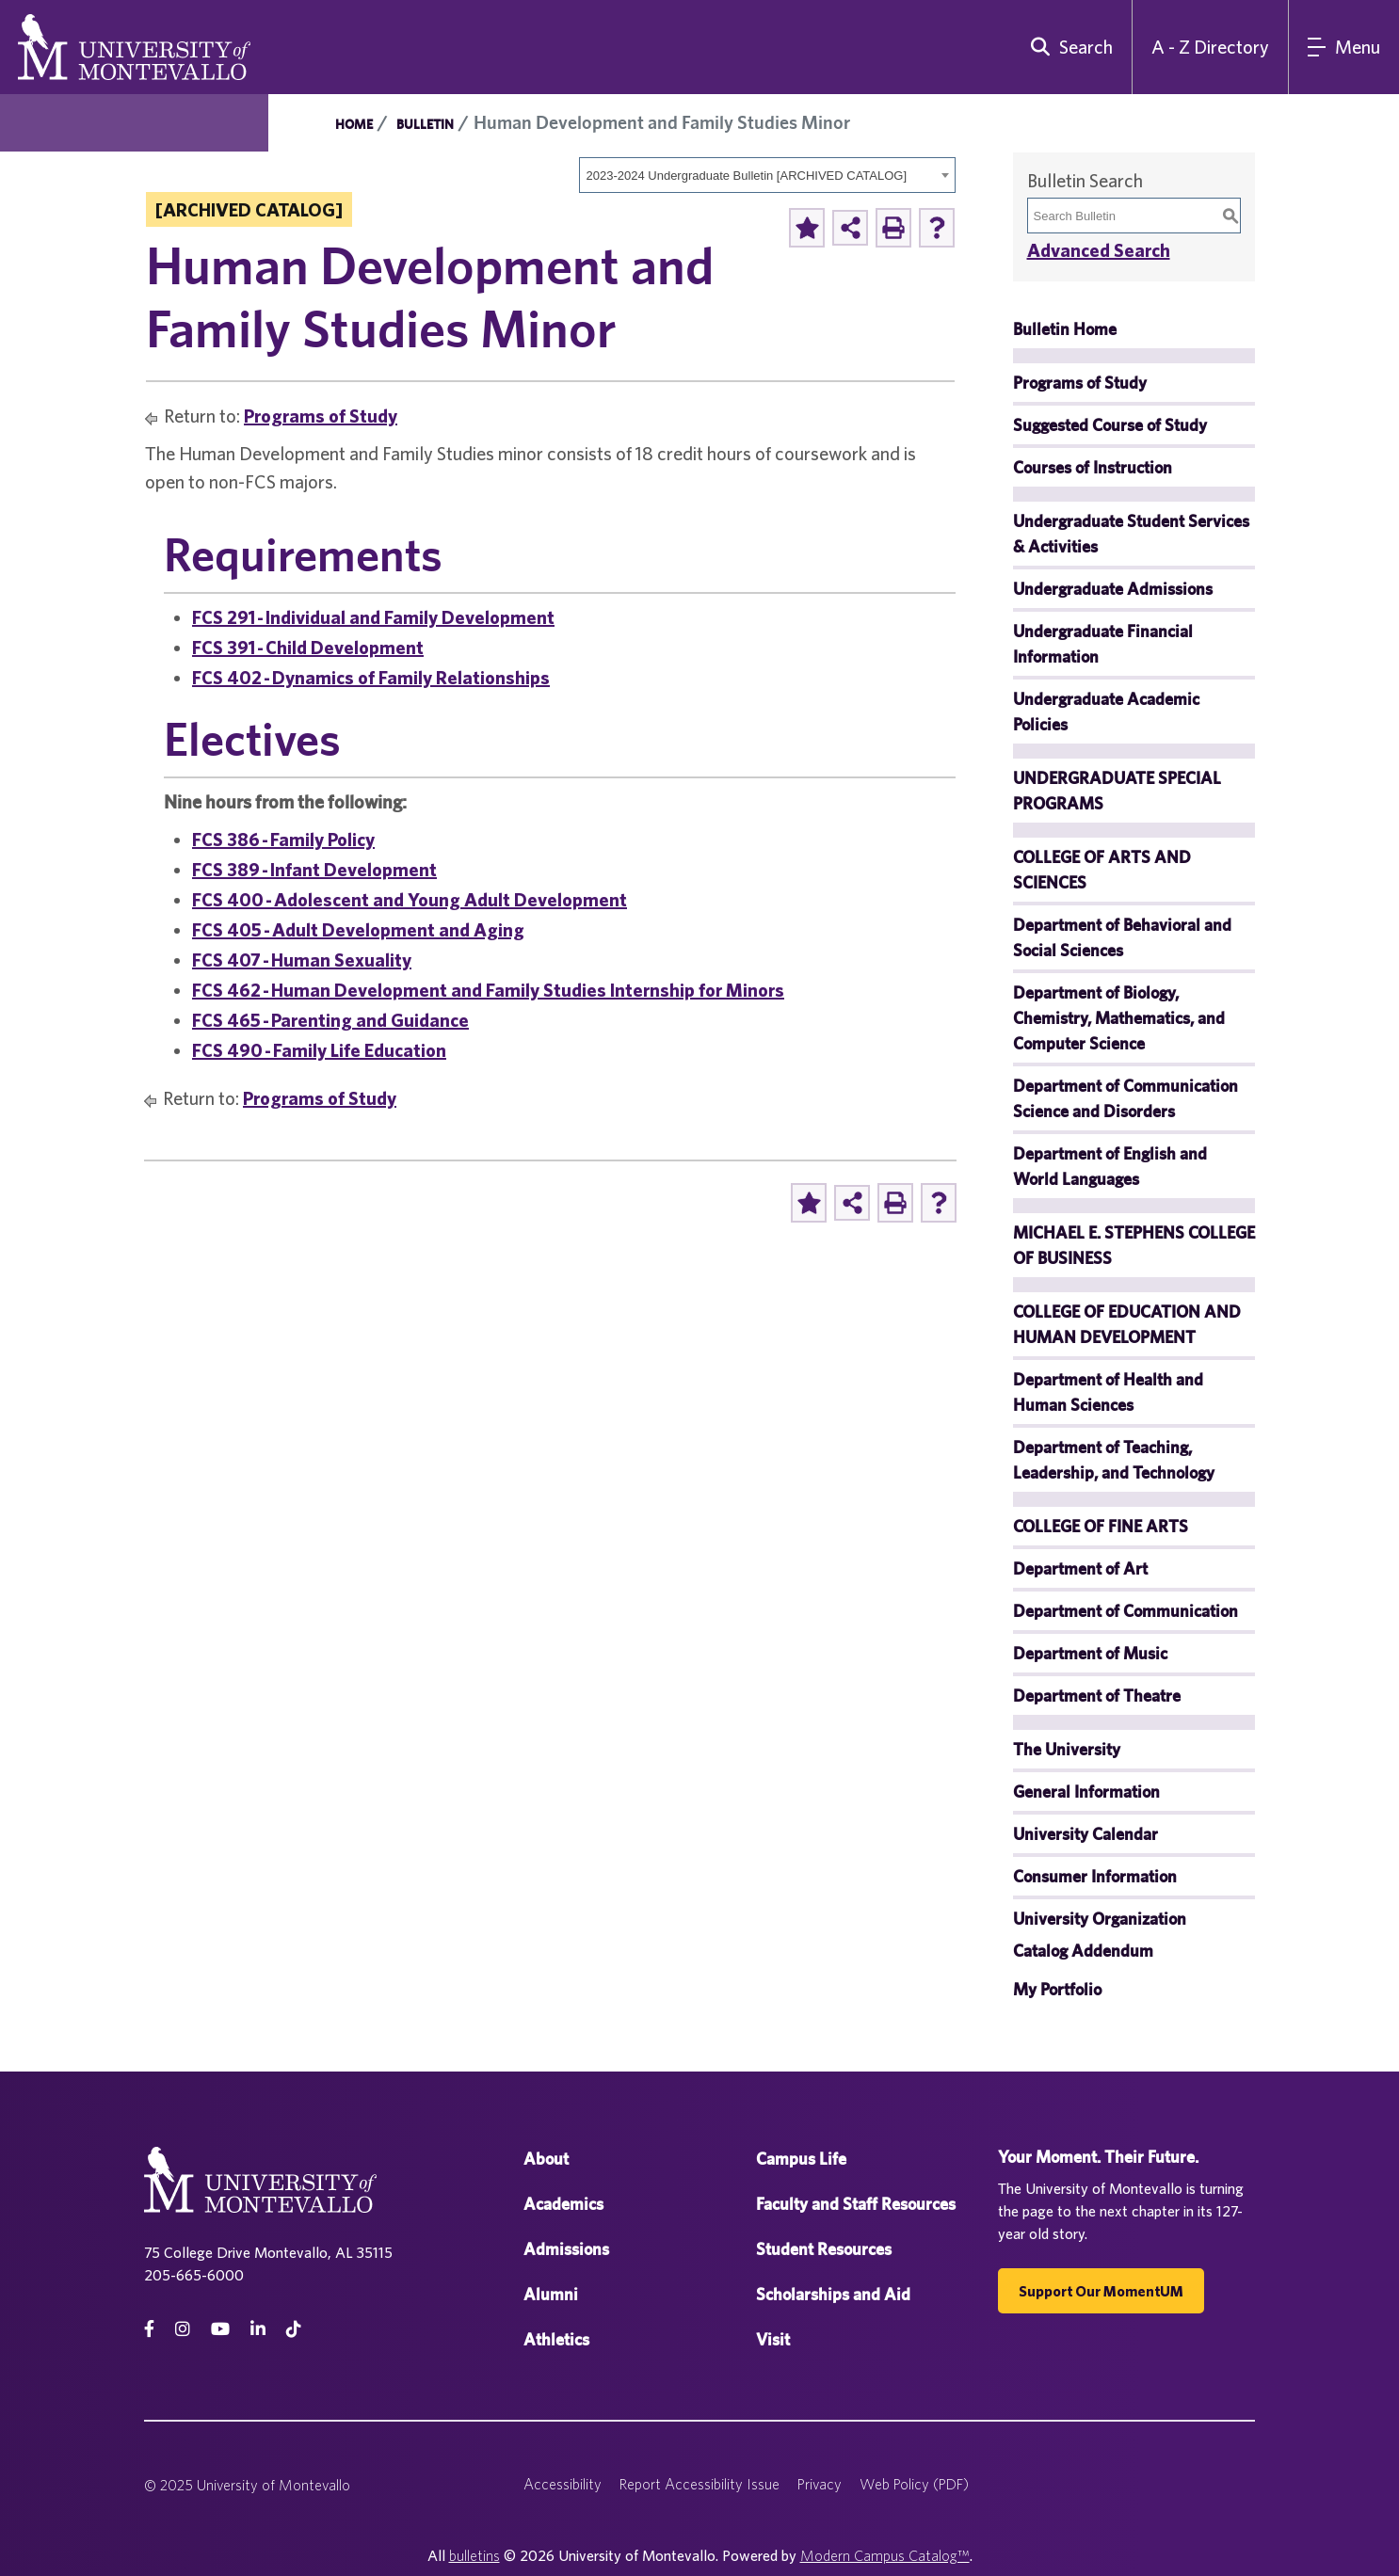  Describe the element at coordinates (1110, 1166) in the screenshot. I see `Department of English and World Languages` at that location.